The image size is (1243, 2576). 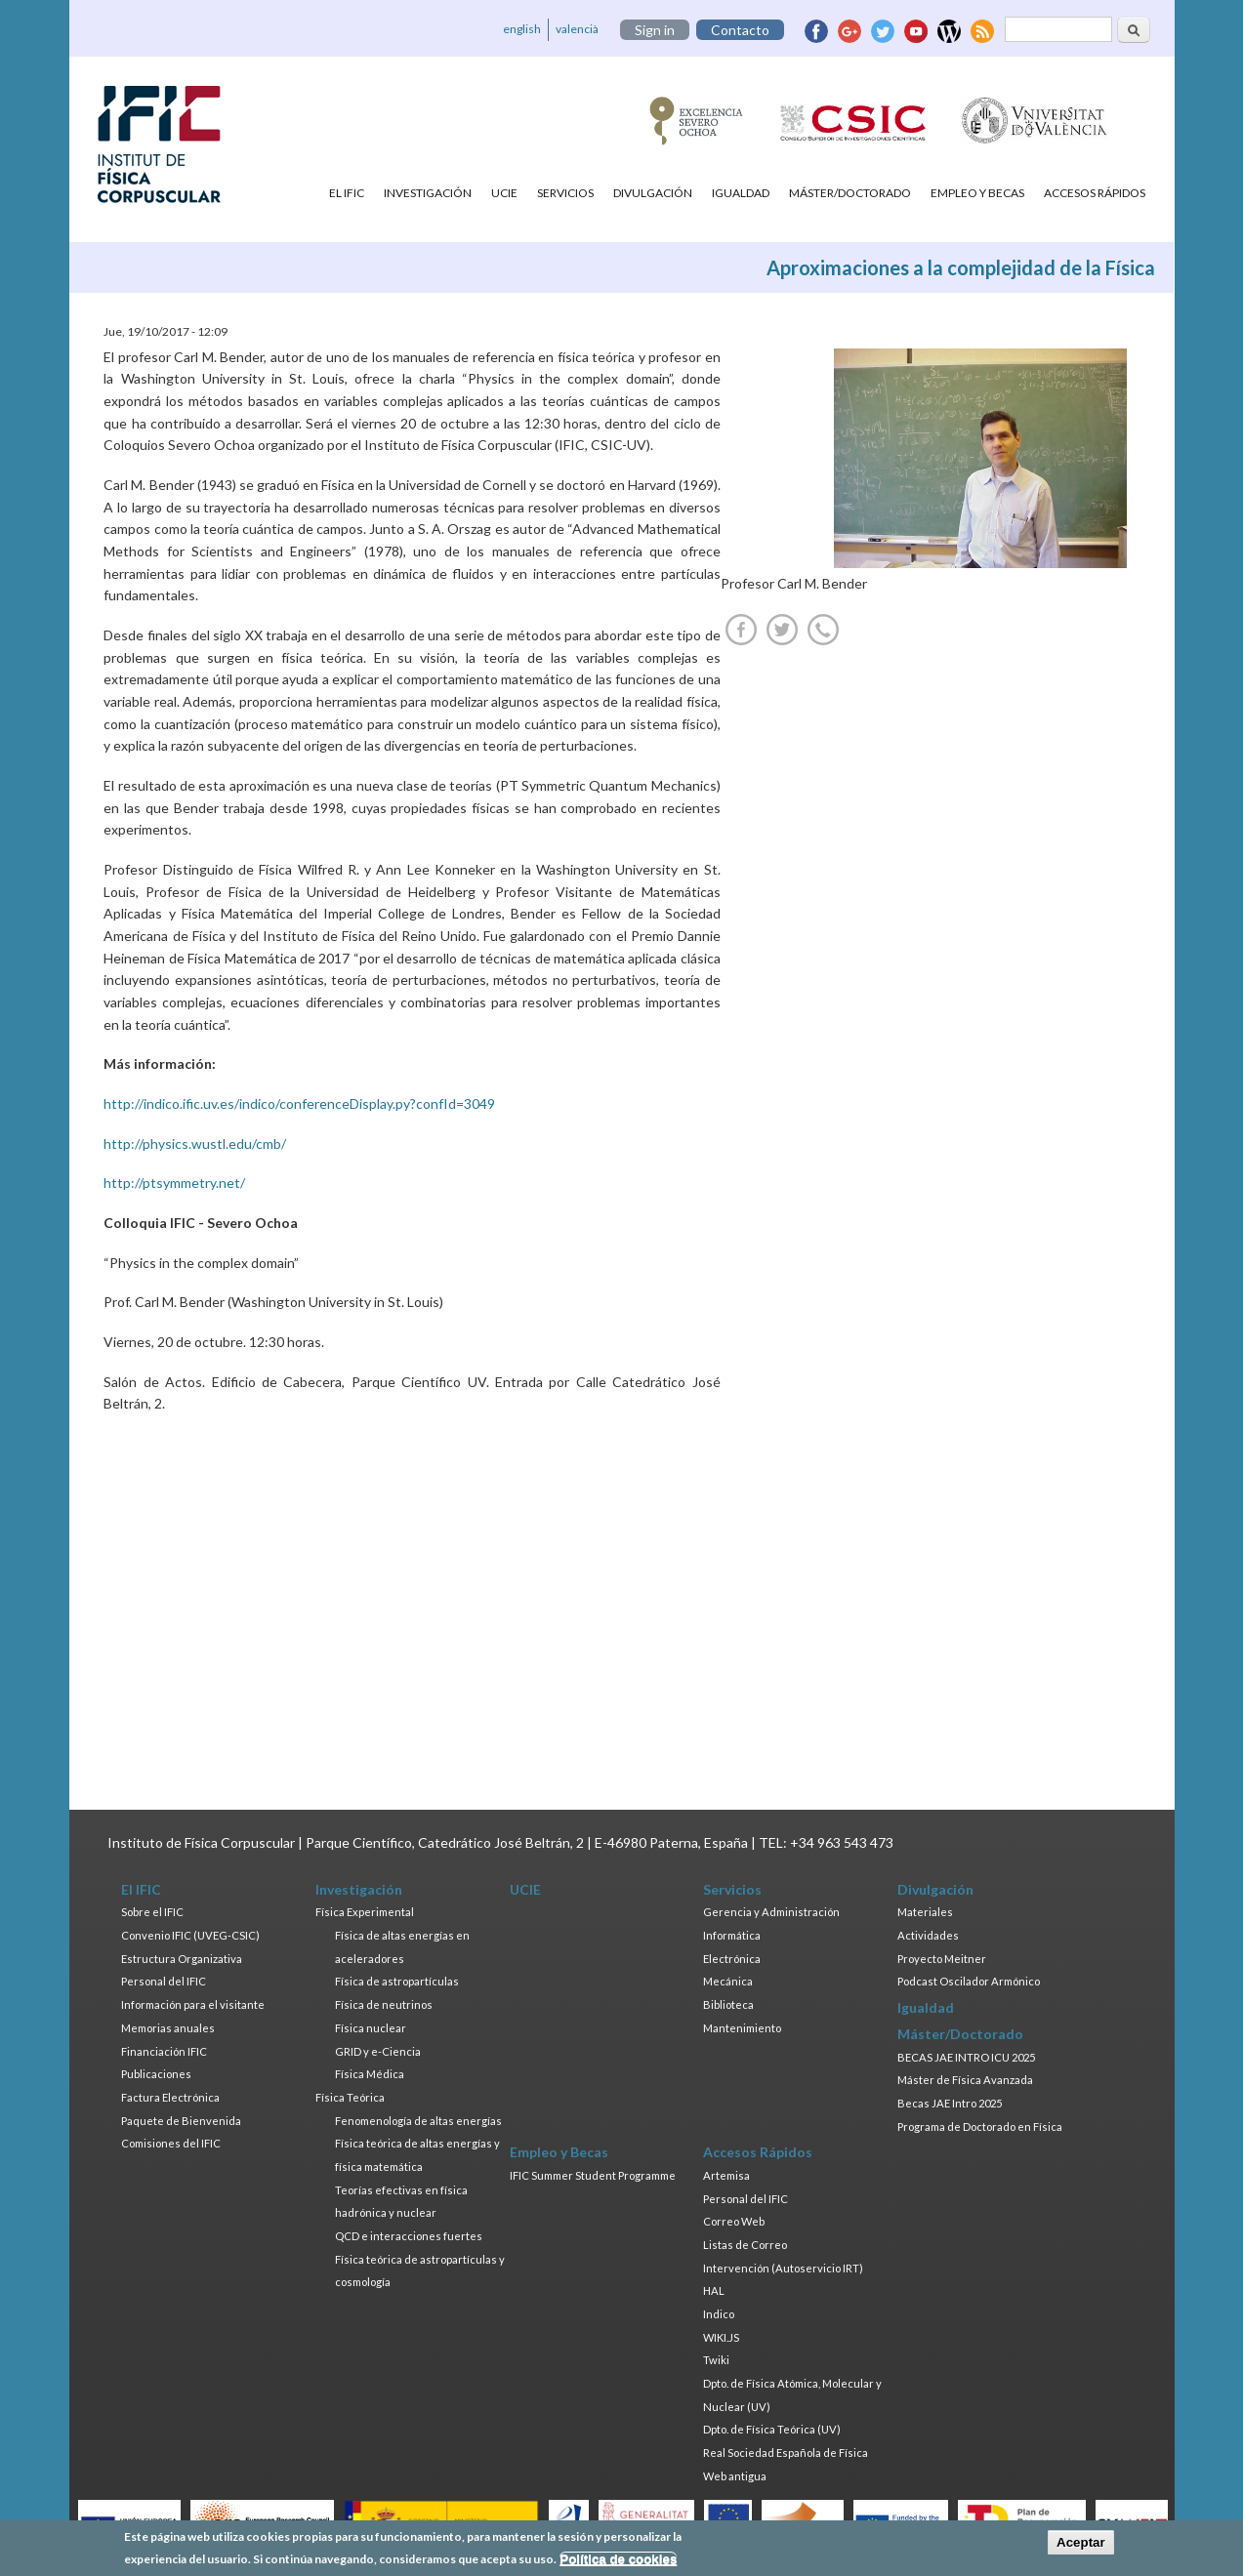 What do you see at coordinates (771, 1911) in the screenshot?
I see `Gerencia y Administración` at bounding box center [771, 1911].